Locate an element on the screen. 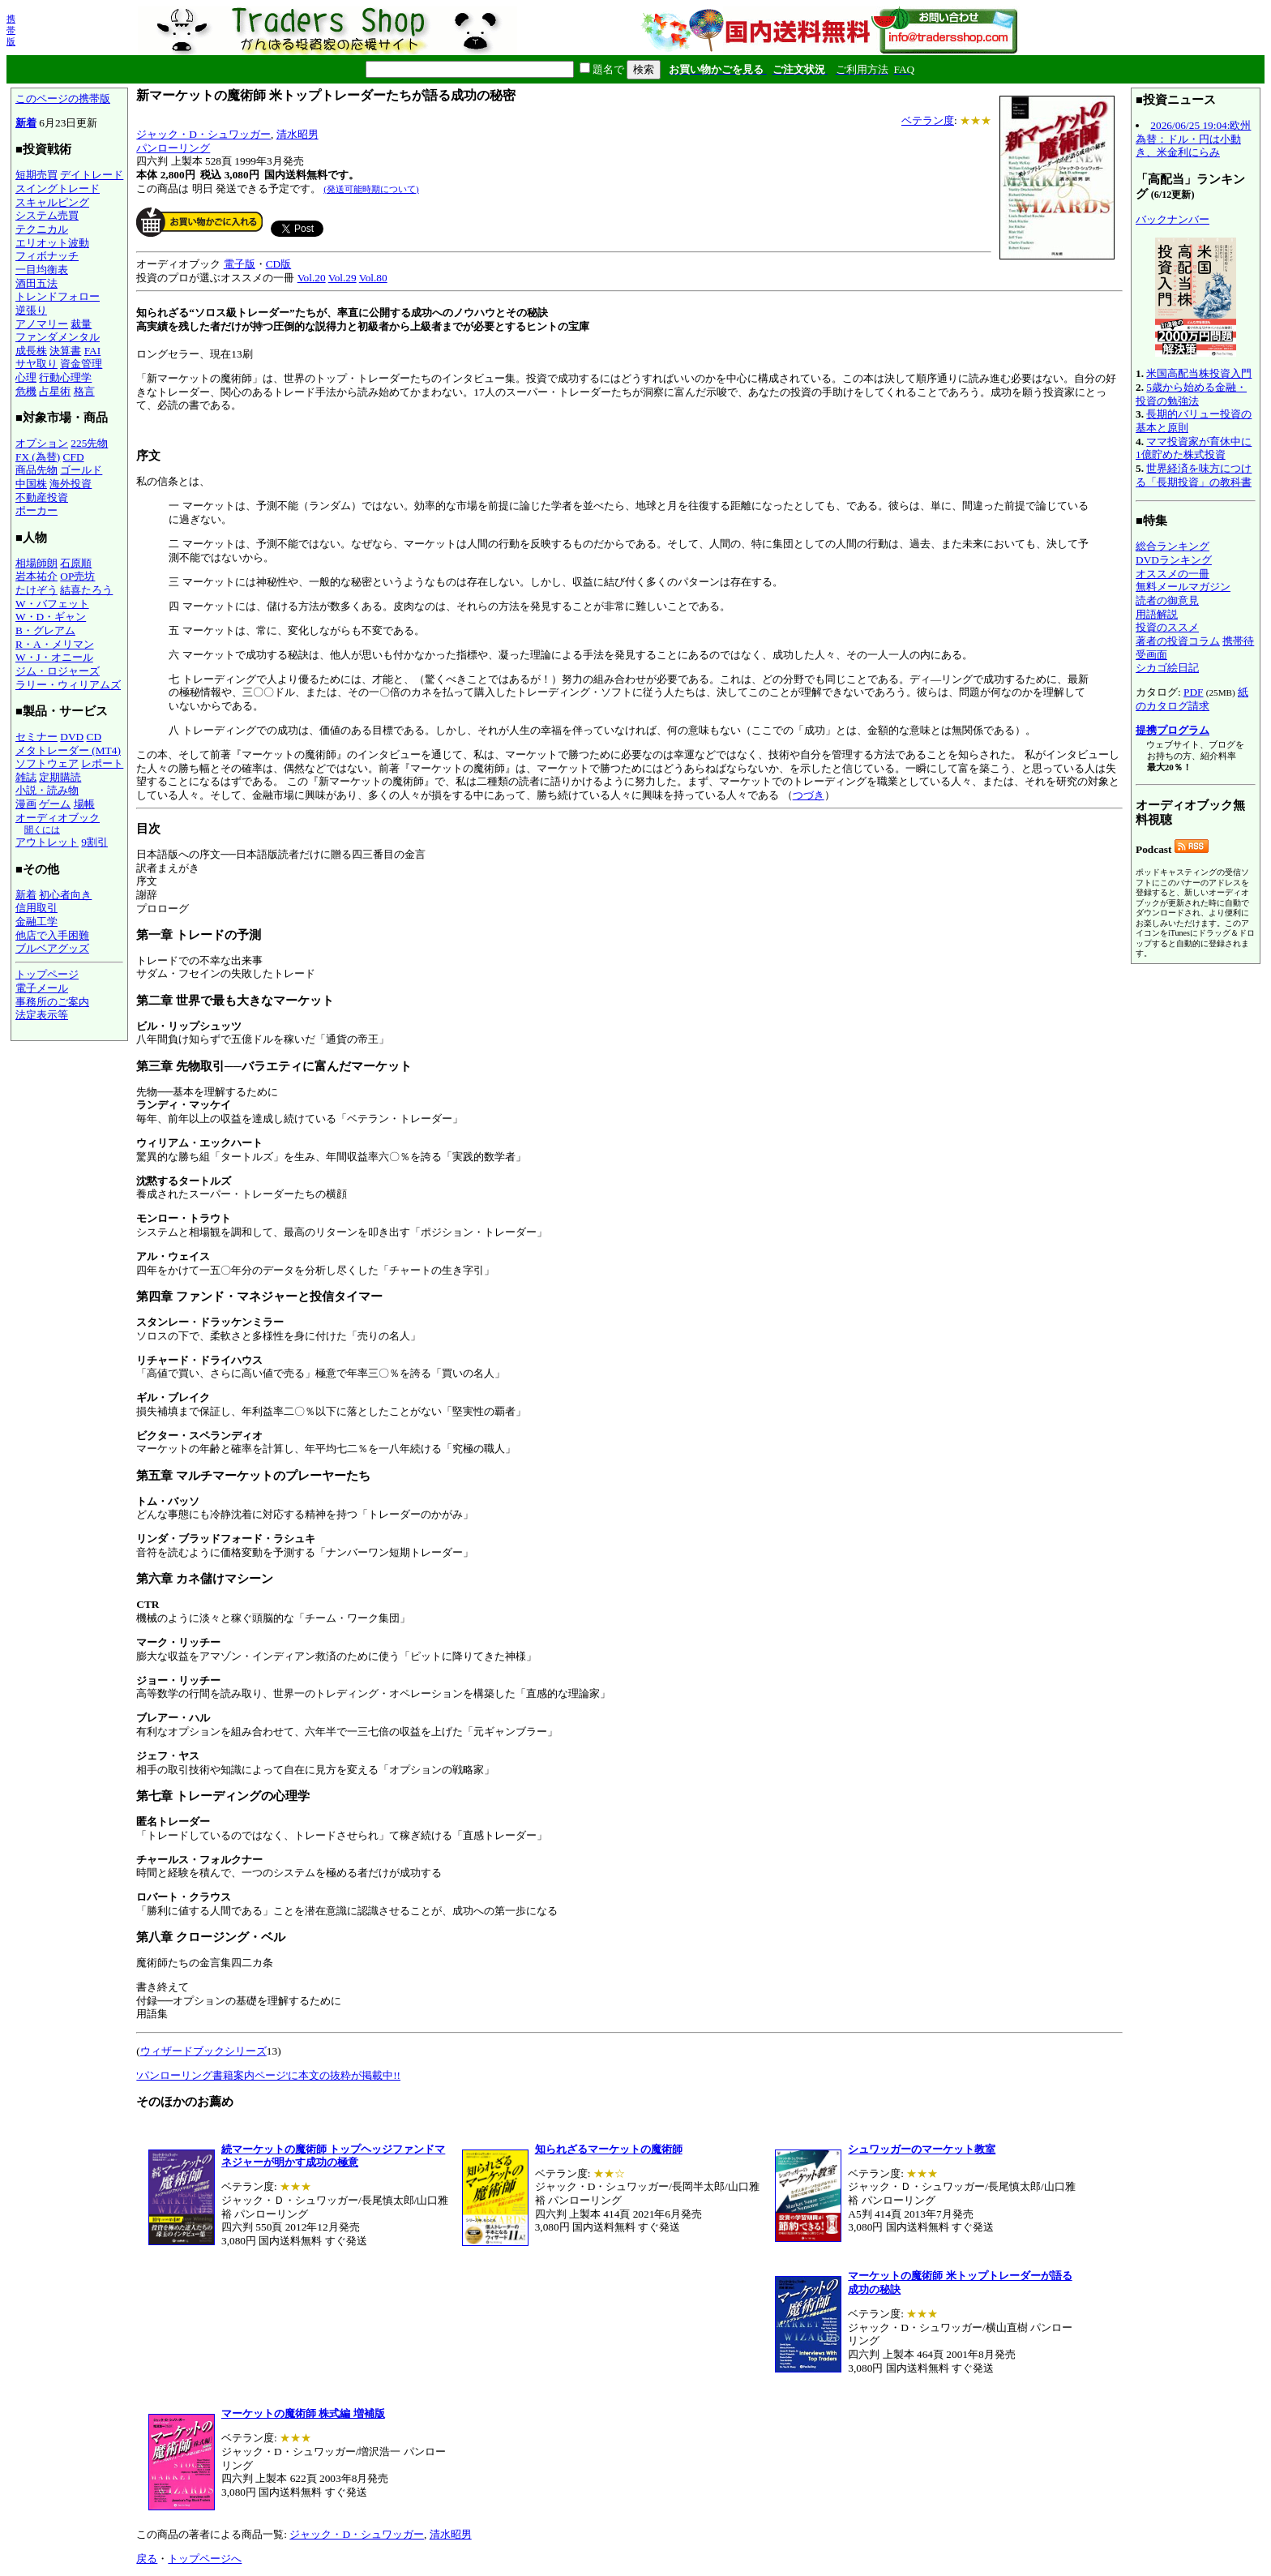 The image size is (1271, 2576). ジム・ロジャーズ is located at coordinates (57, 671).